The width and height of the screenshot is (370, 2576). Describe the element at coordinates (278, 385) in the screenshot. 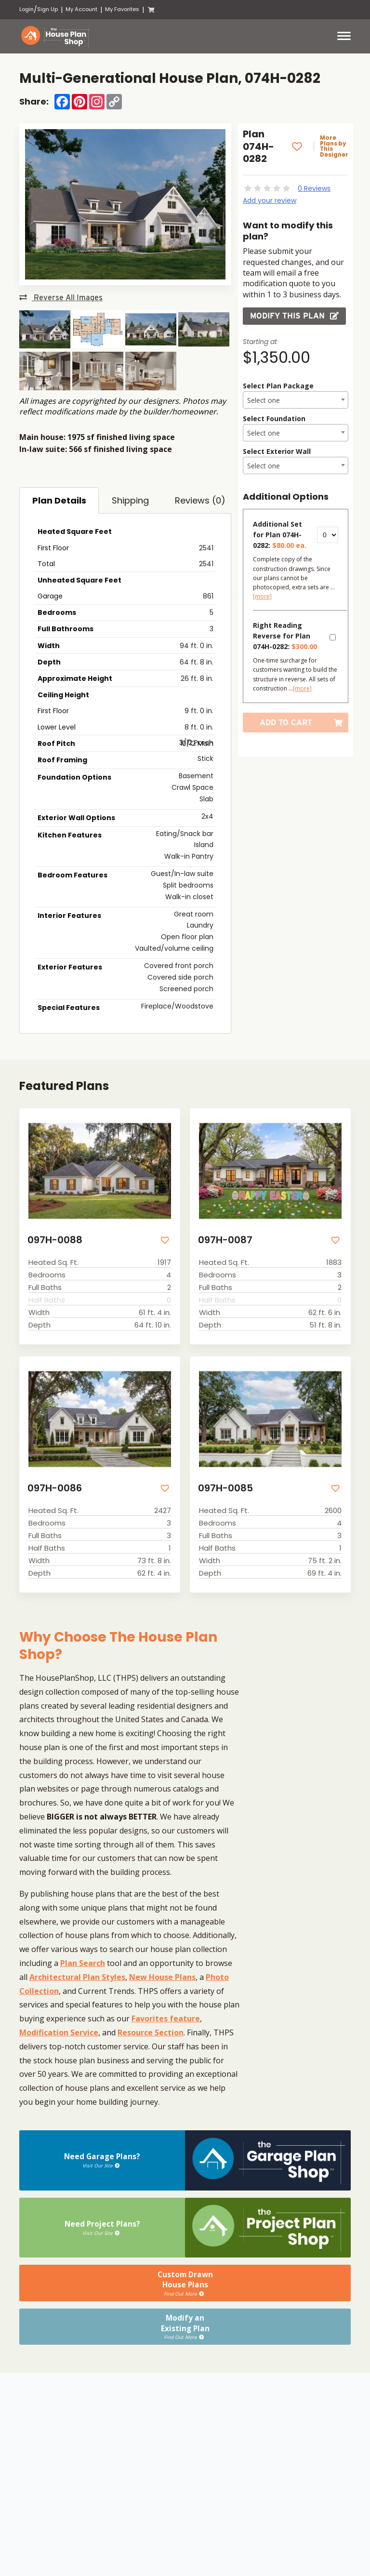

I see `Select Plan Package` at that location.